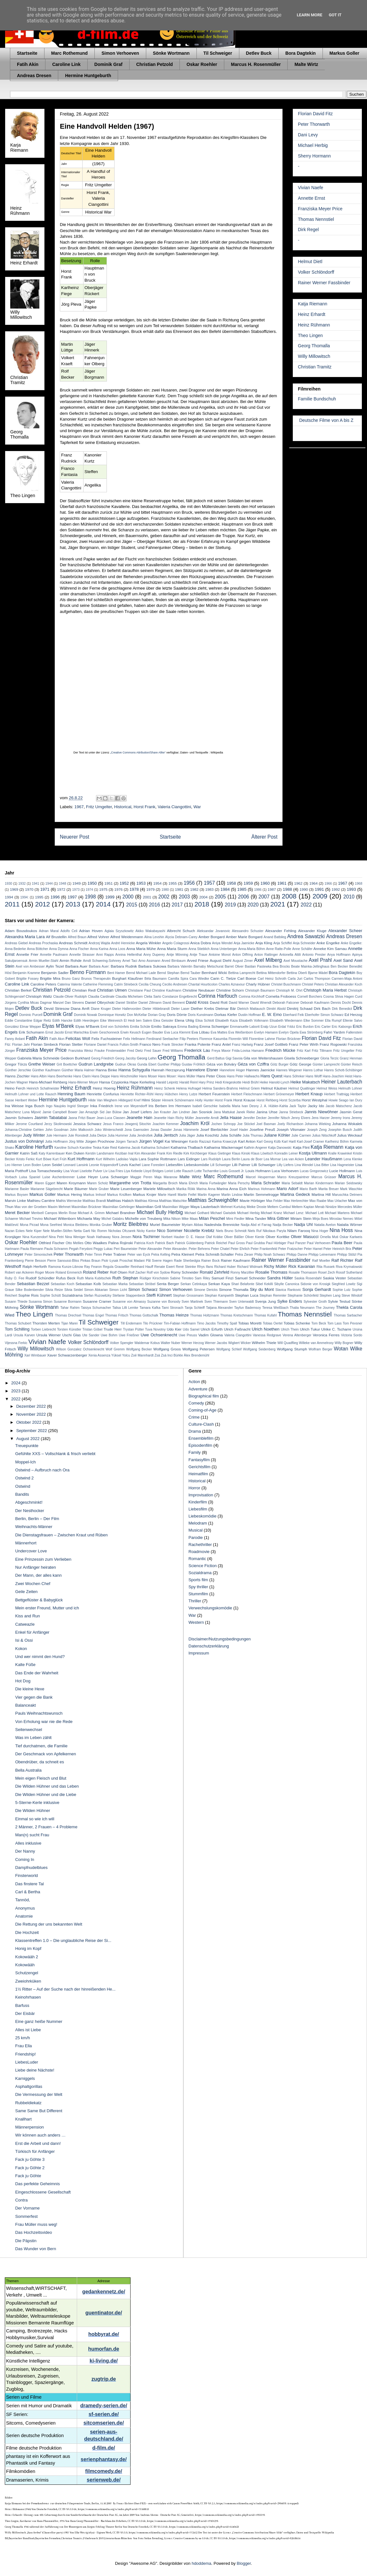  I want to click on Petra Kelling, so click(160, 1254).